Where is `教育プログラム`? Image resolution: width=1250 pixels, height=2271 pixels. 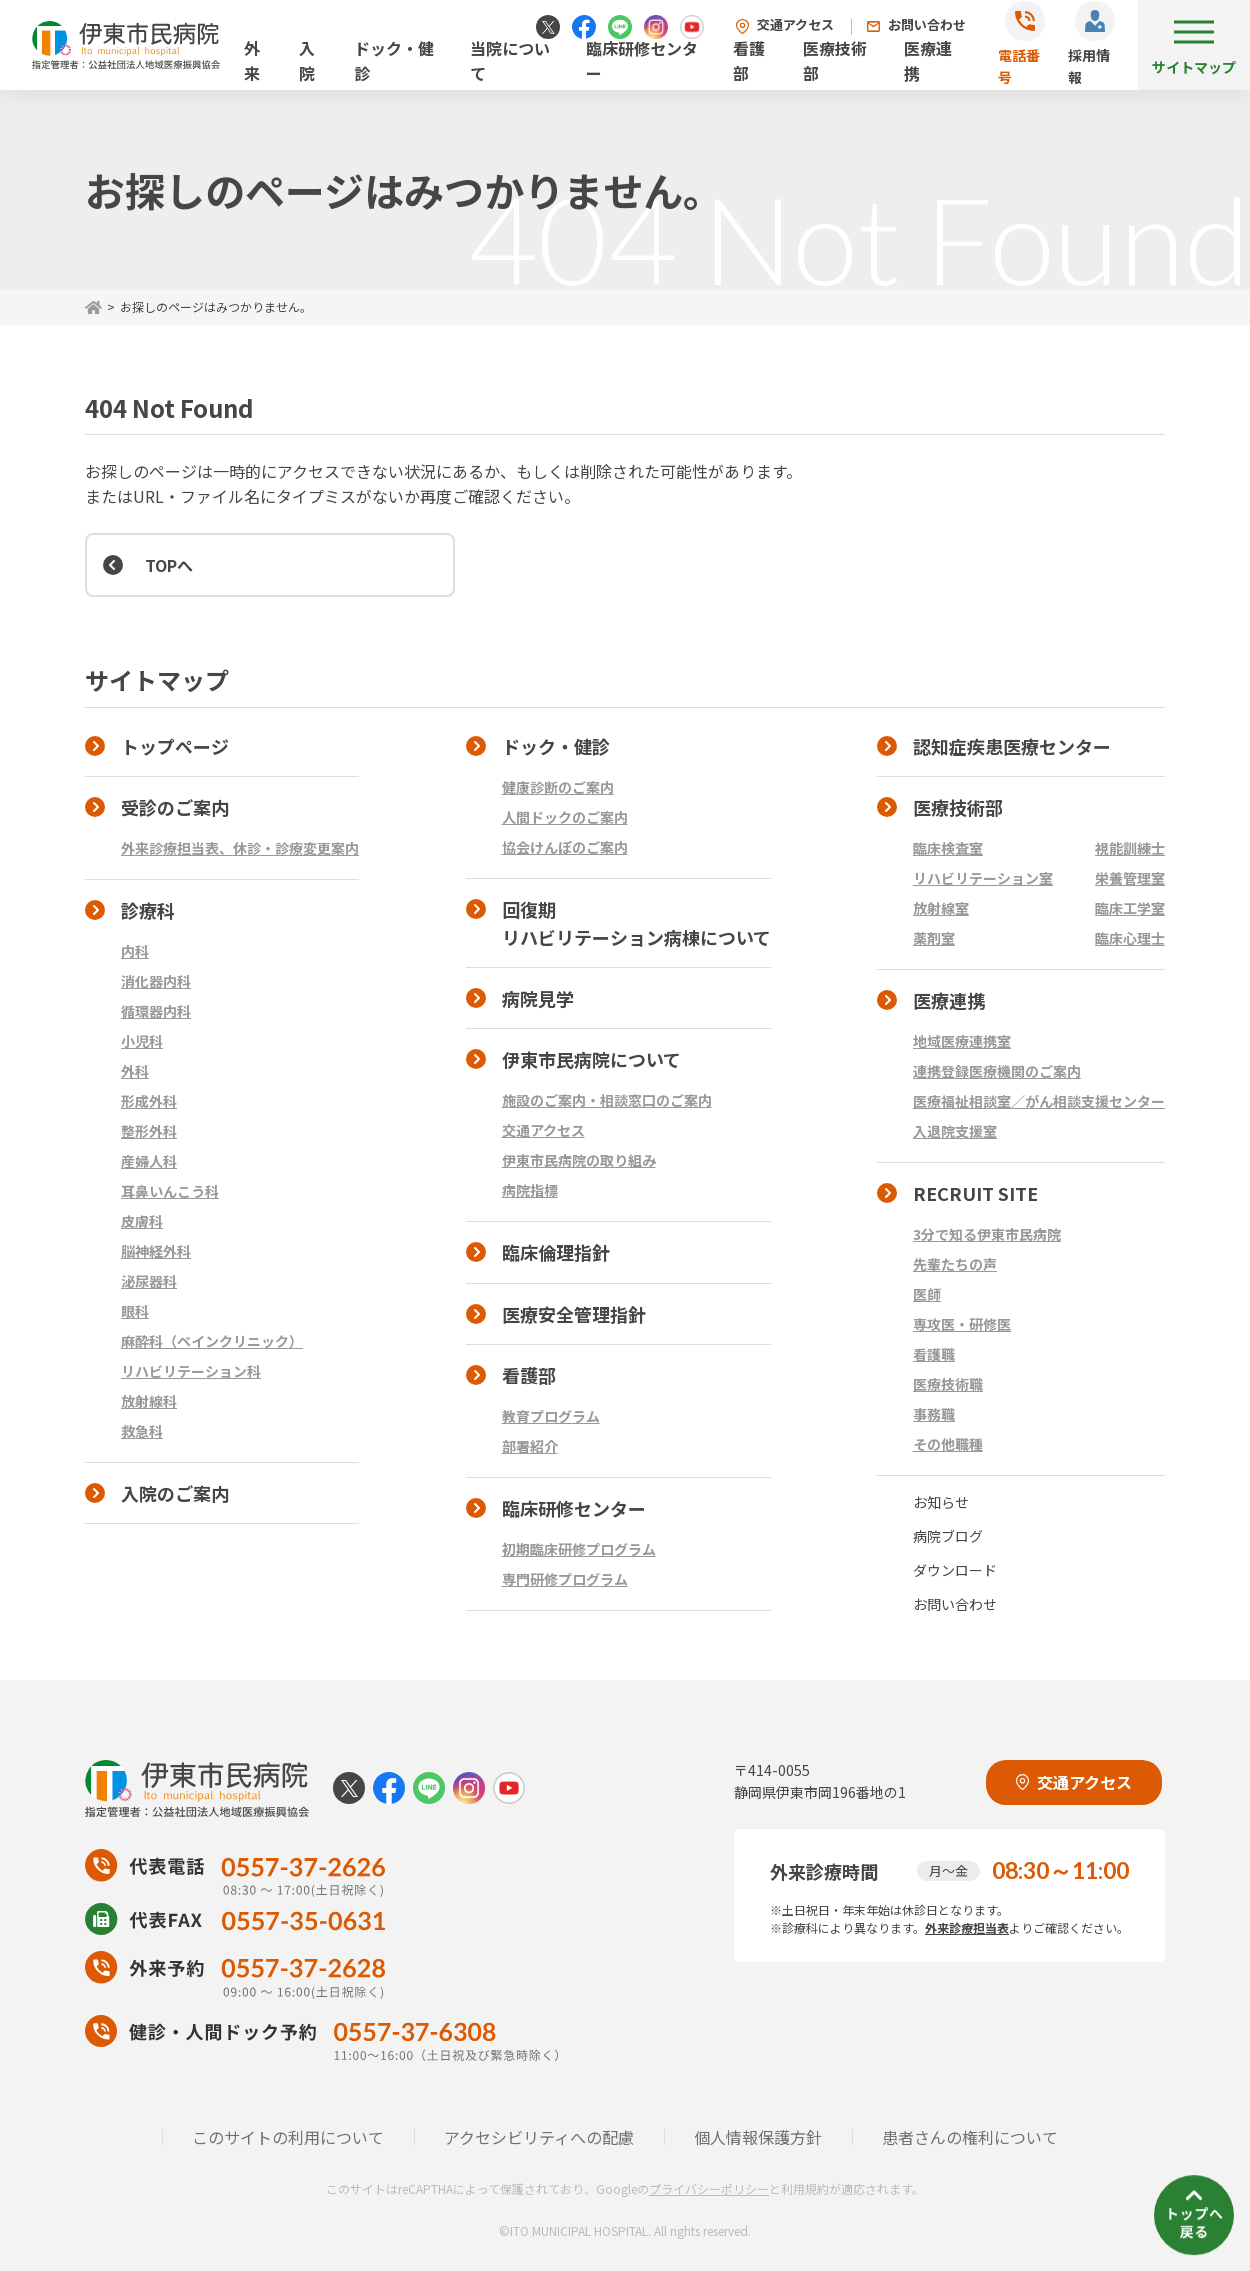 教育プログラム is located at coordinates (551, 1416).